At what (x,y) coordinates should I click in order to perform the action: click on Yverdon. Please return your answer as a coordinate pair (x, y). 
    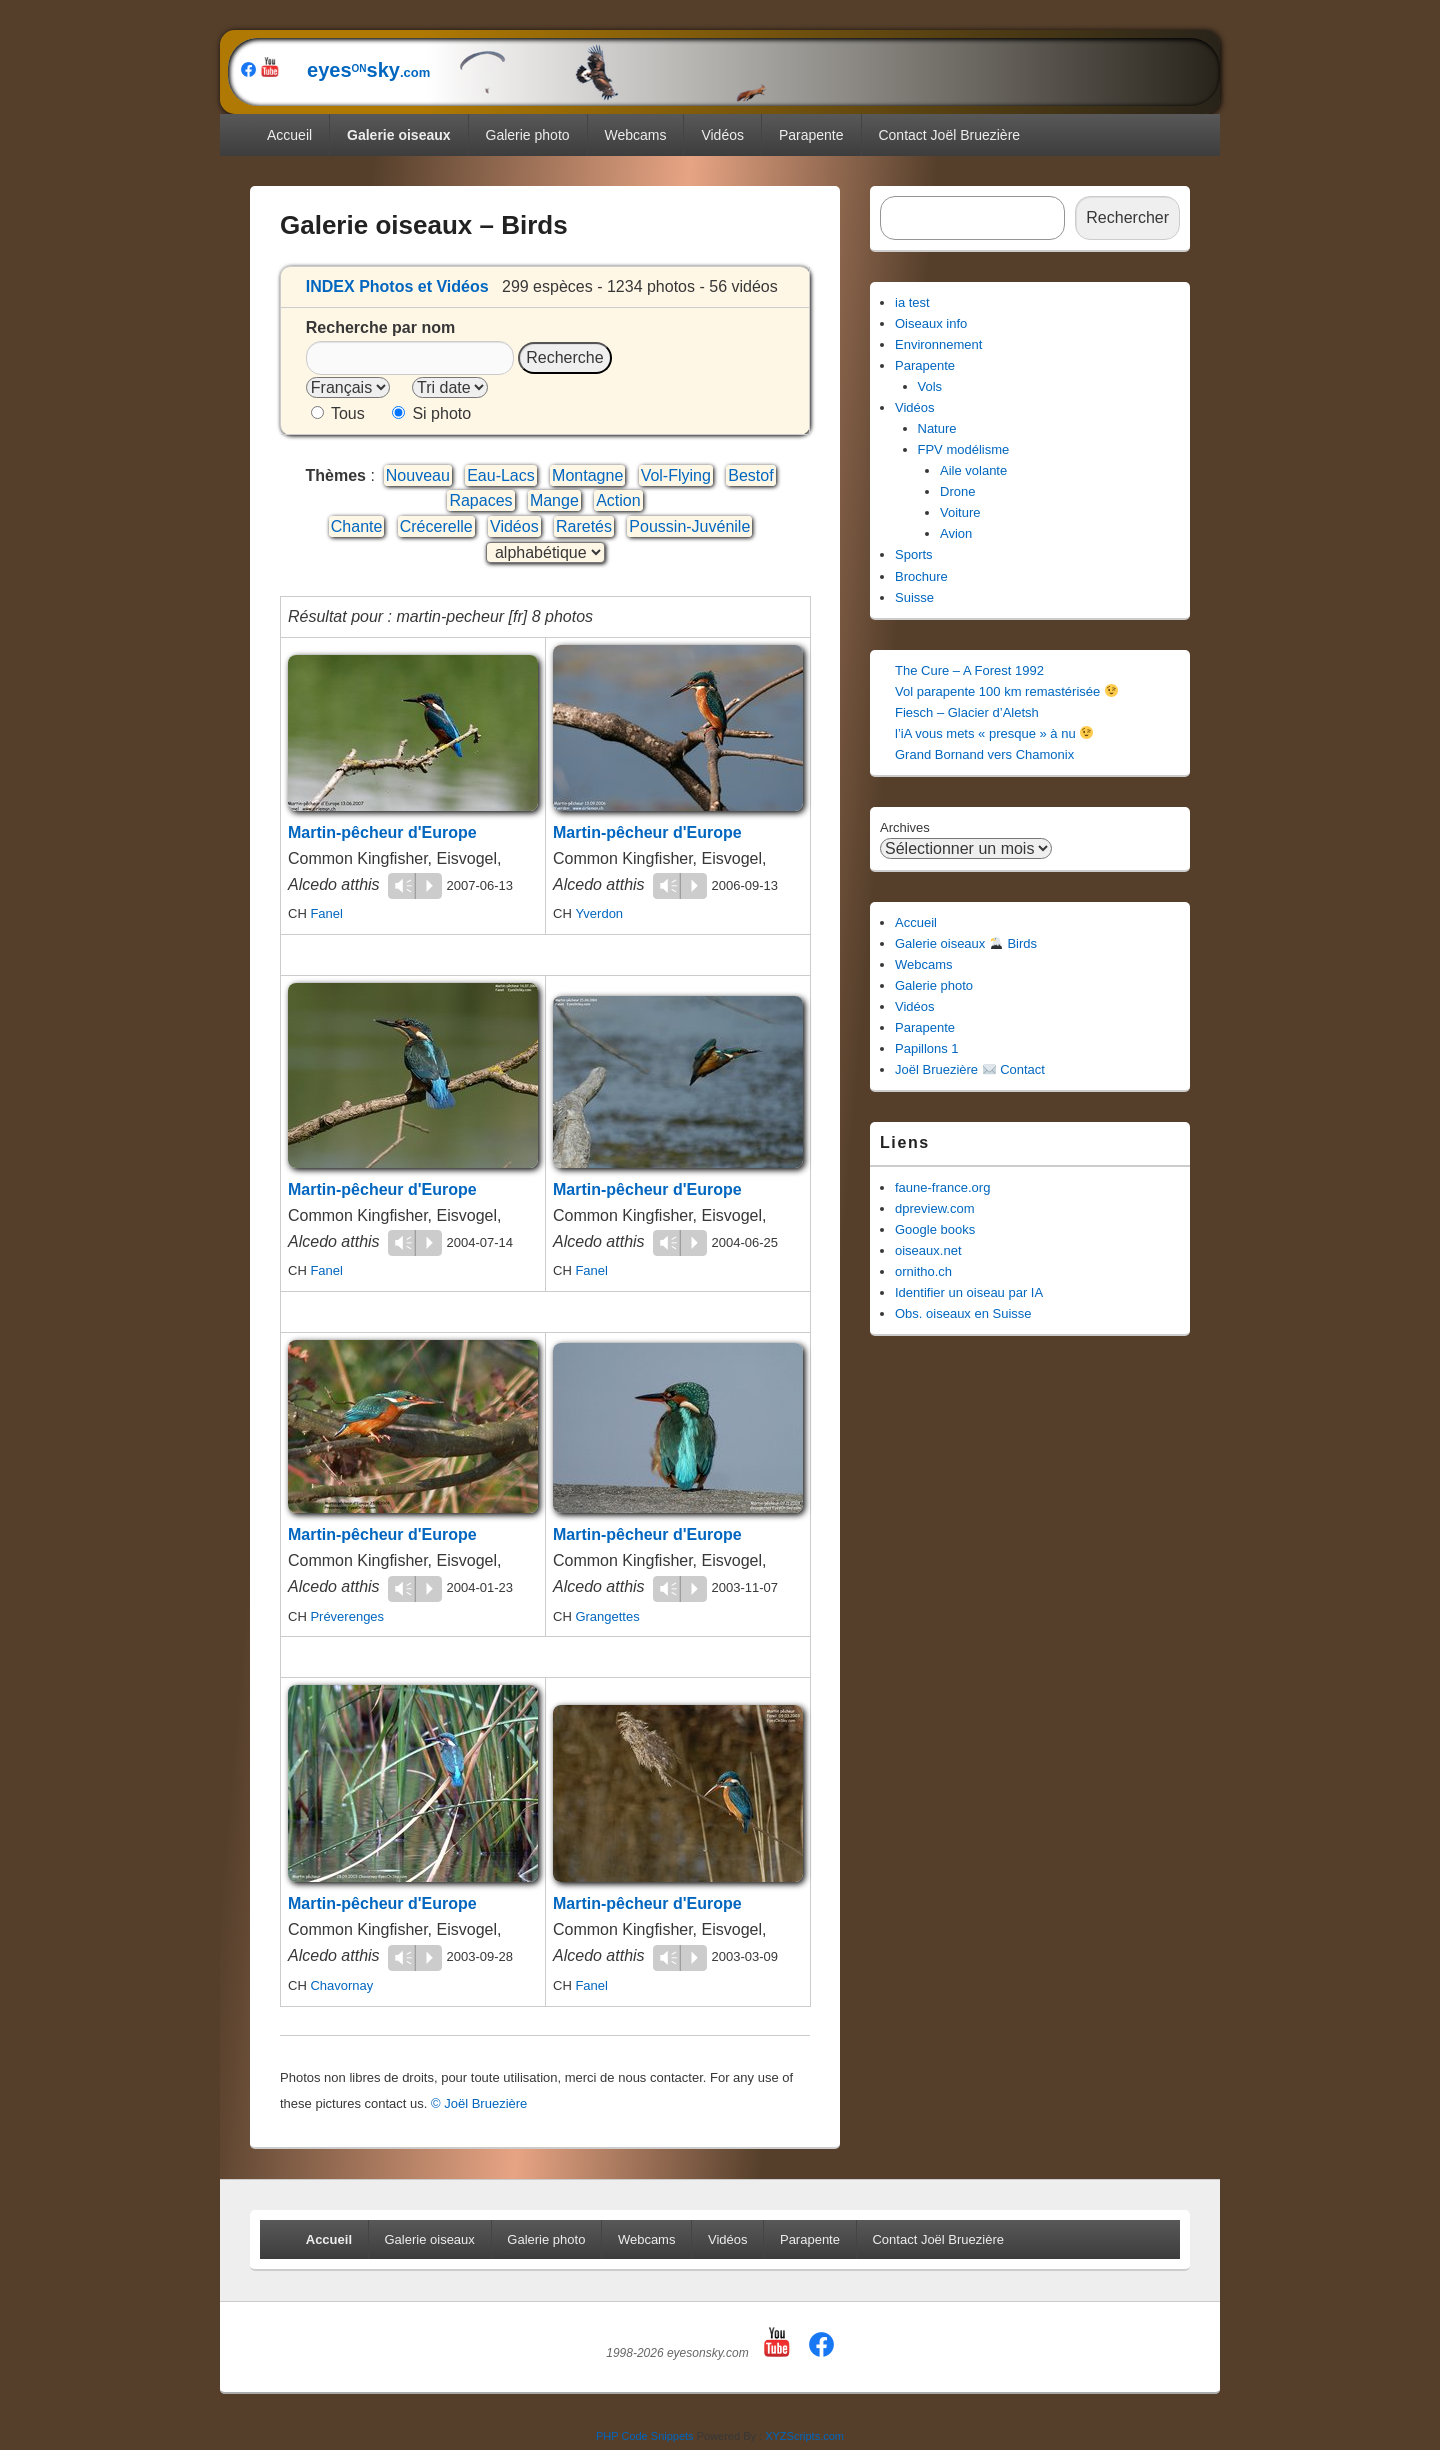
    Looking at the image, I should click on (599, 913).